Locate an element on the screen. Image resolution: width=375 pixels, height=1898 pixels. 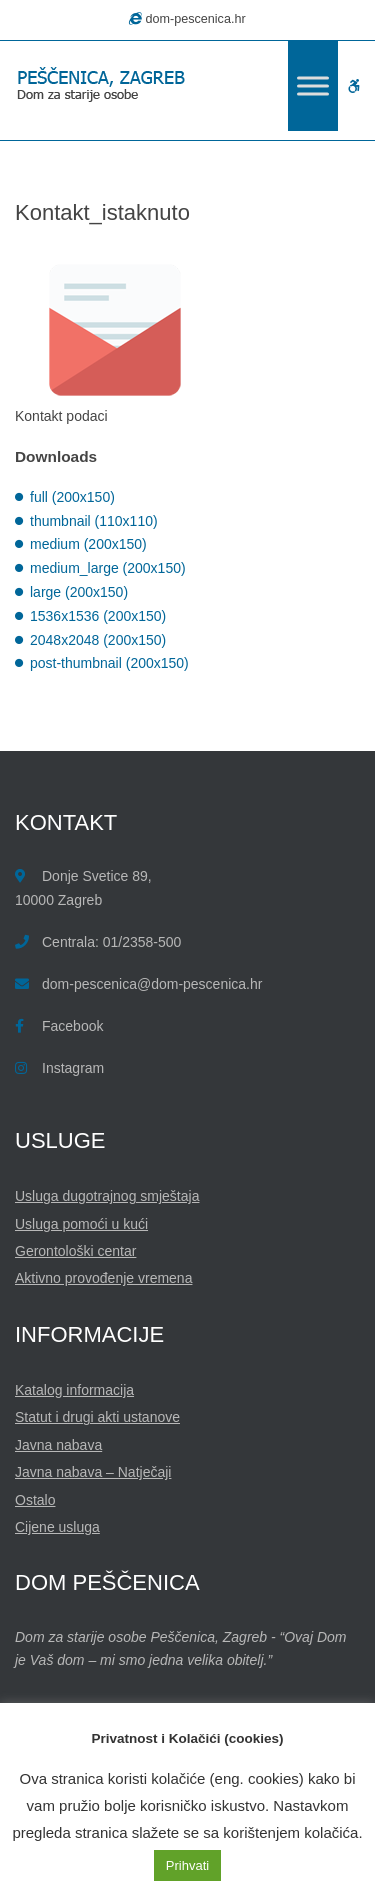
thumbnail (110x110) is located at coordinates (94, 521).